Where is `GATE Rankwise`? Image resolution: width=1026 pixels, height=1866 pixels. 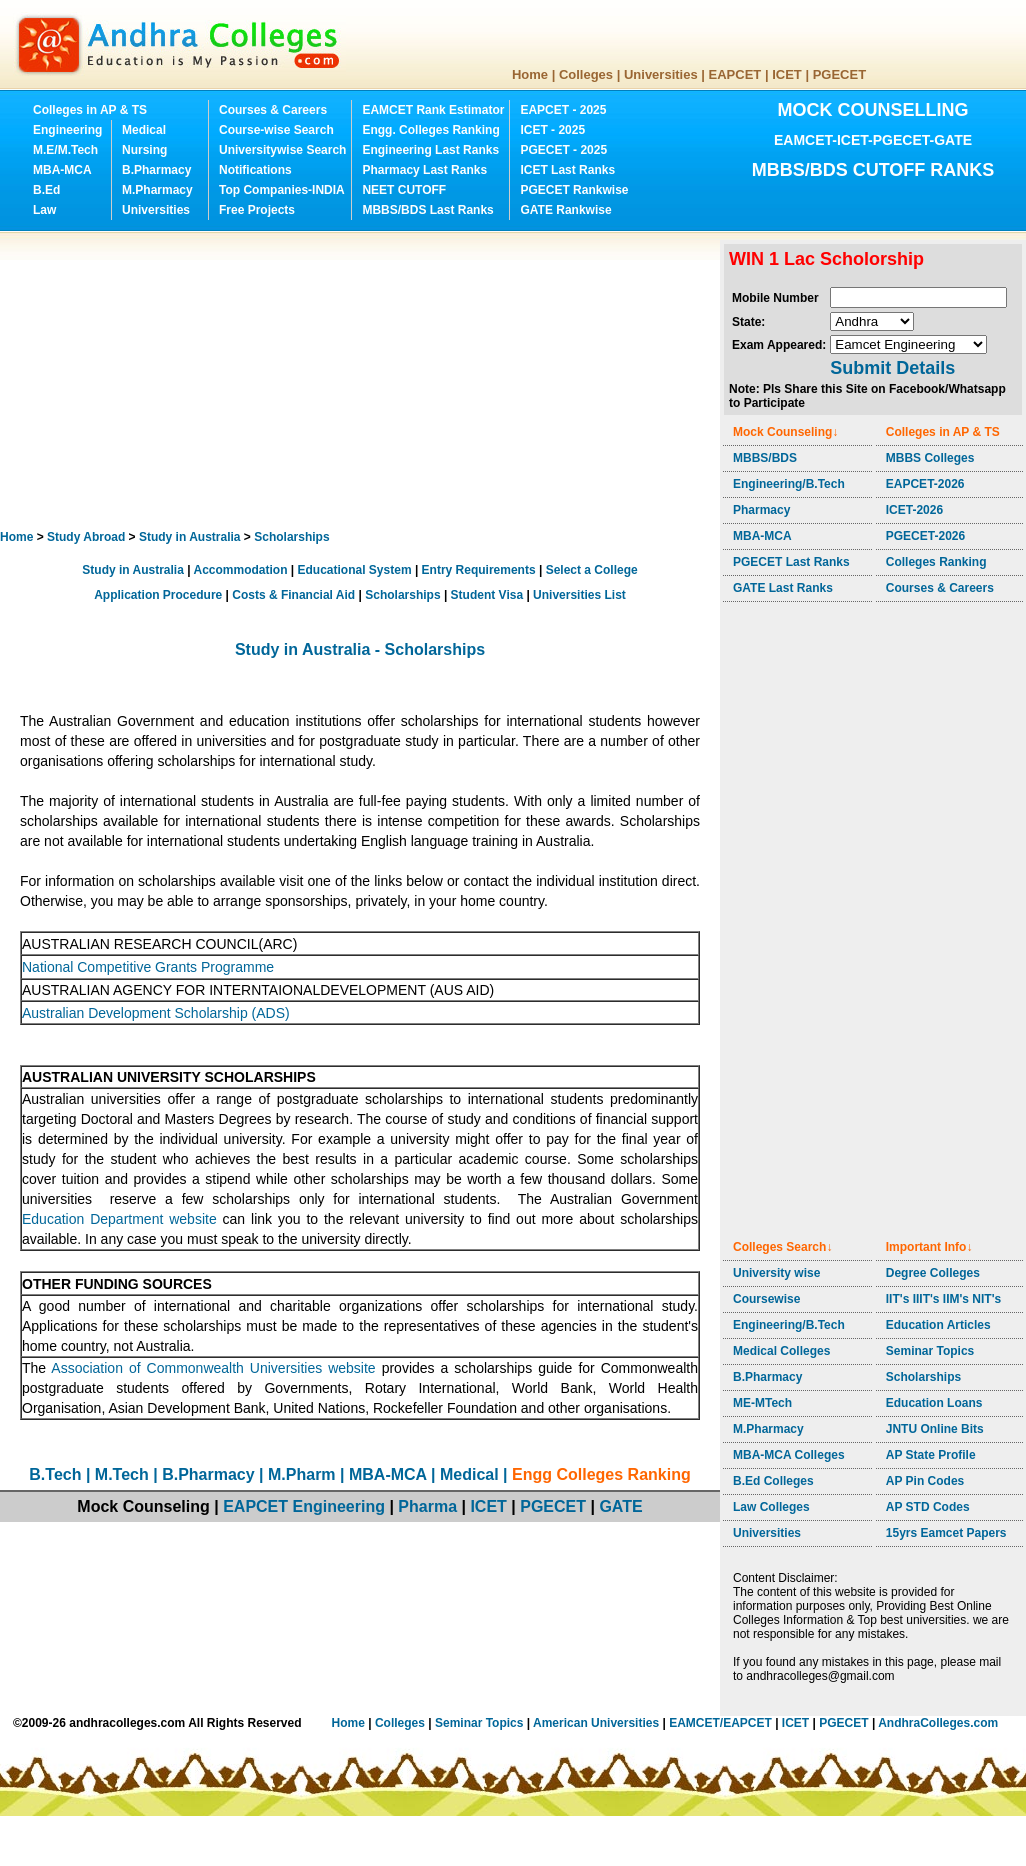
GATE Rankwise is located at coordinates (565, 210).